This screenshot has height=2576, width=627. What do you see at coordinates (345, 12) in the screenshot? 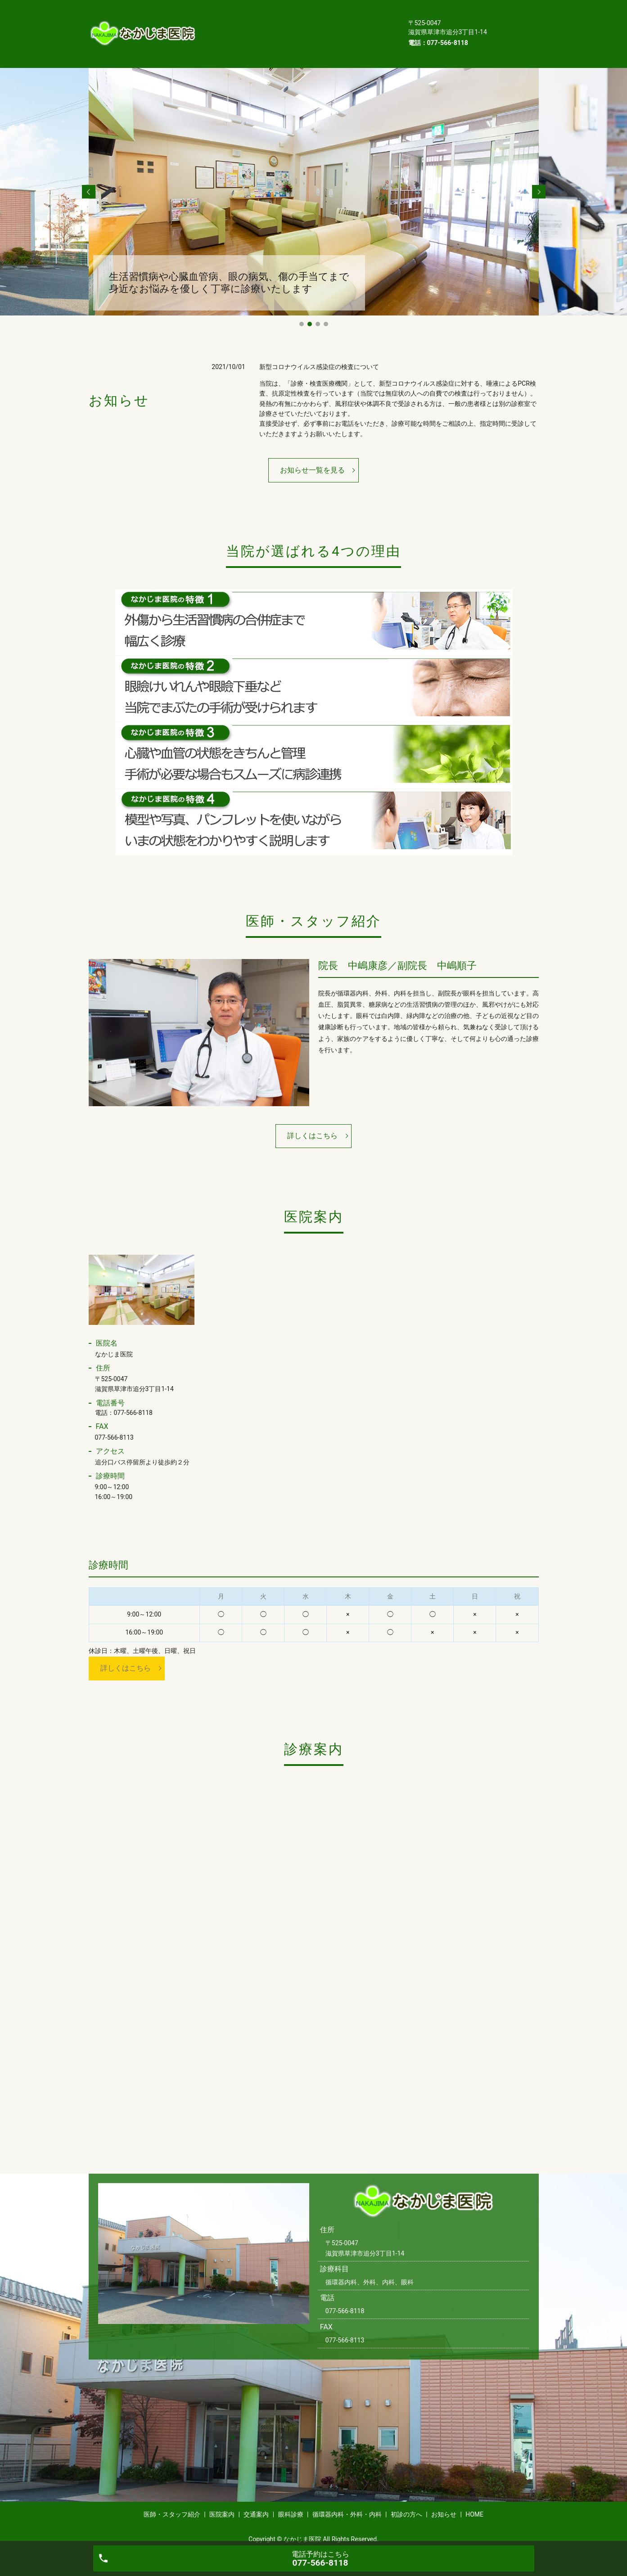
I see `交通案内` at bounding box center [345, 12].